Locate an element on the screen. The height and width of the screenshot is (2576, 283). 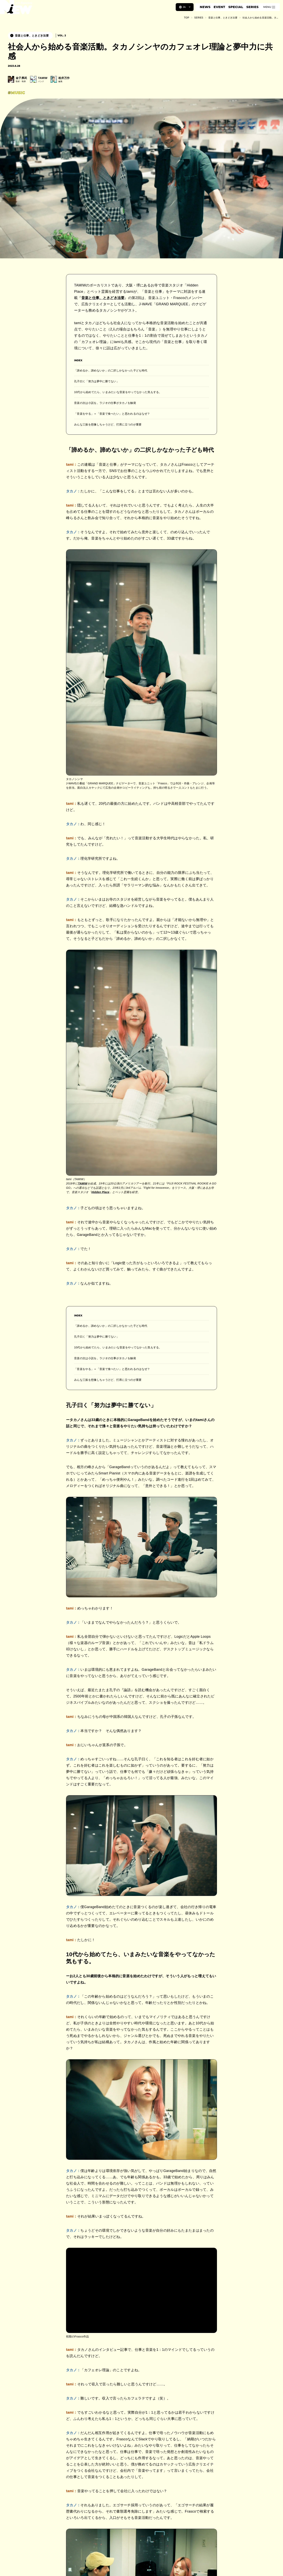
10代から始めてたら、いまみたいな音楽をやってなかった気もする。 is located at coordinates (118, 392).